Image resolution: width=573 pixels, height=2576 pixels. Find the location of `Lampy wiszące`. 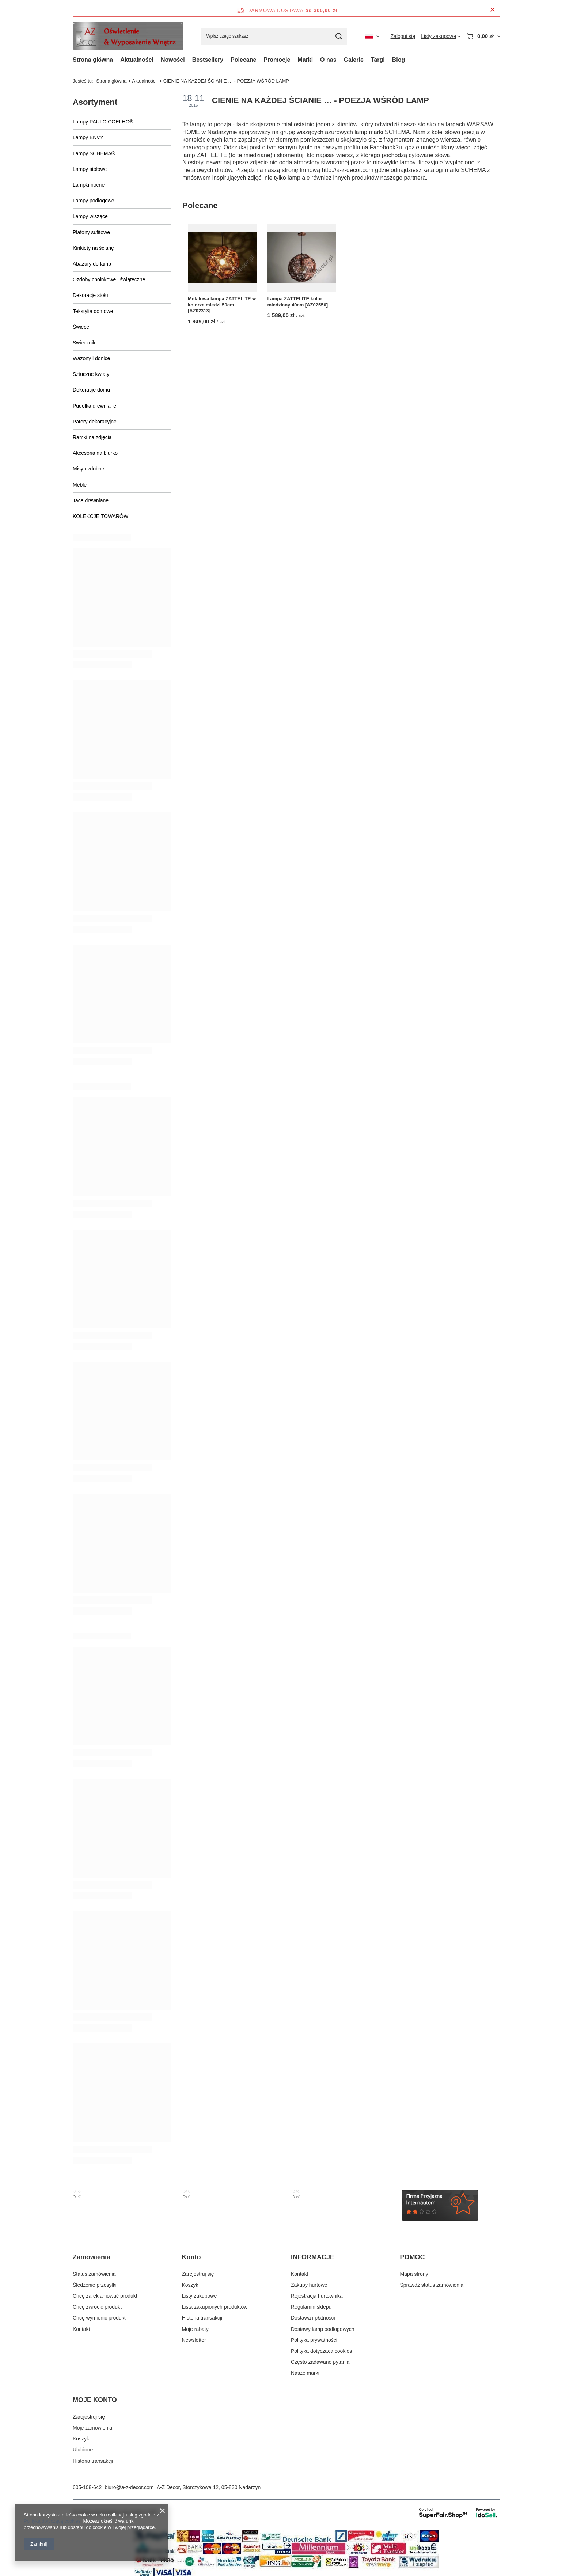

Lampy wiszące is located at coordinates (90, 216).